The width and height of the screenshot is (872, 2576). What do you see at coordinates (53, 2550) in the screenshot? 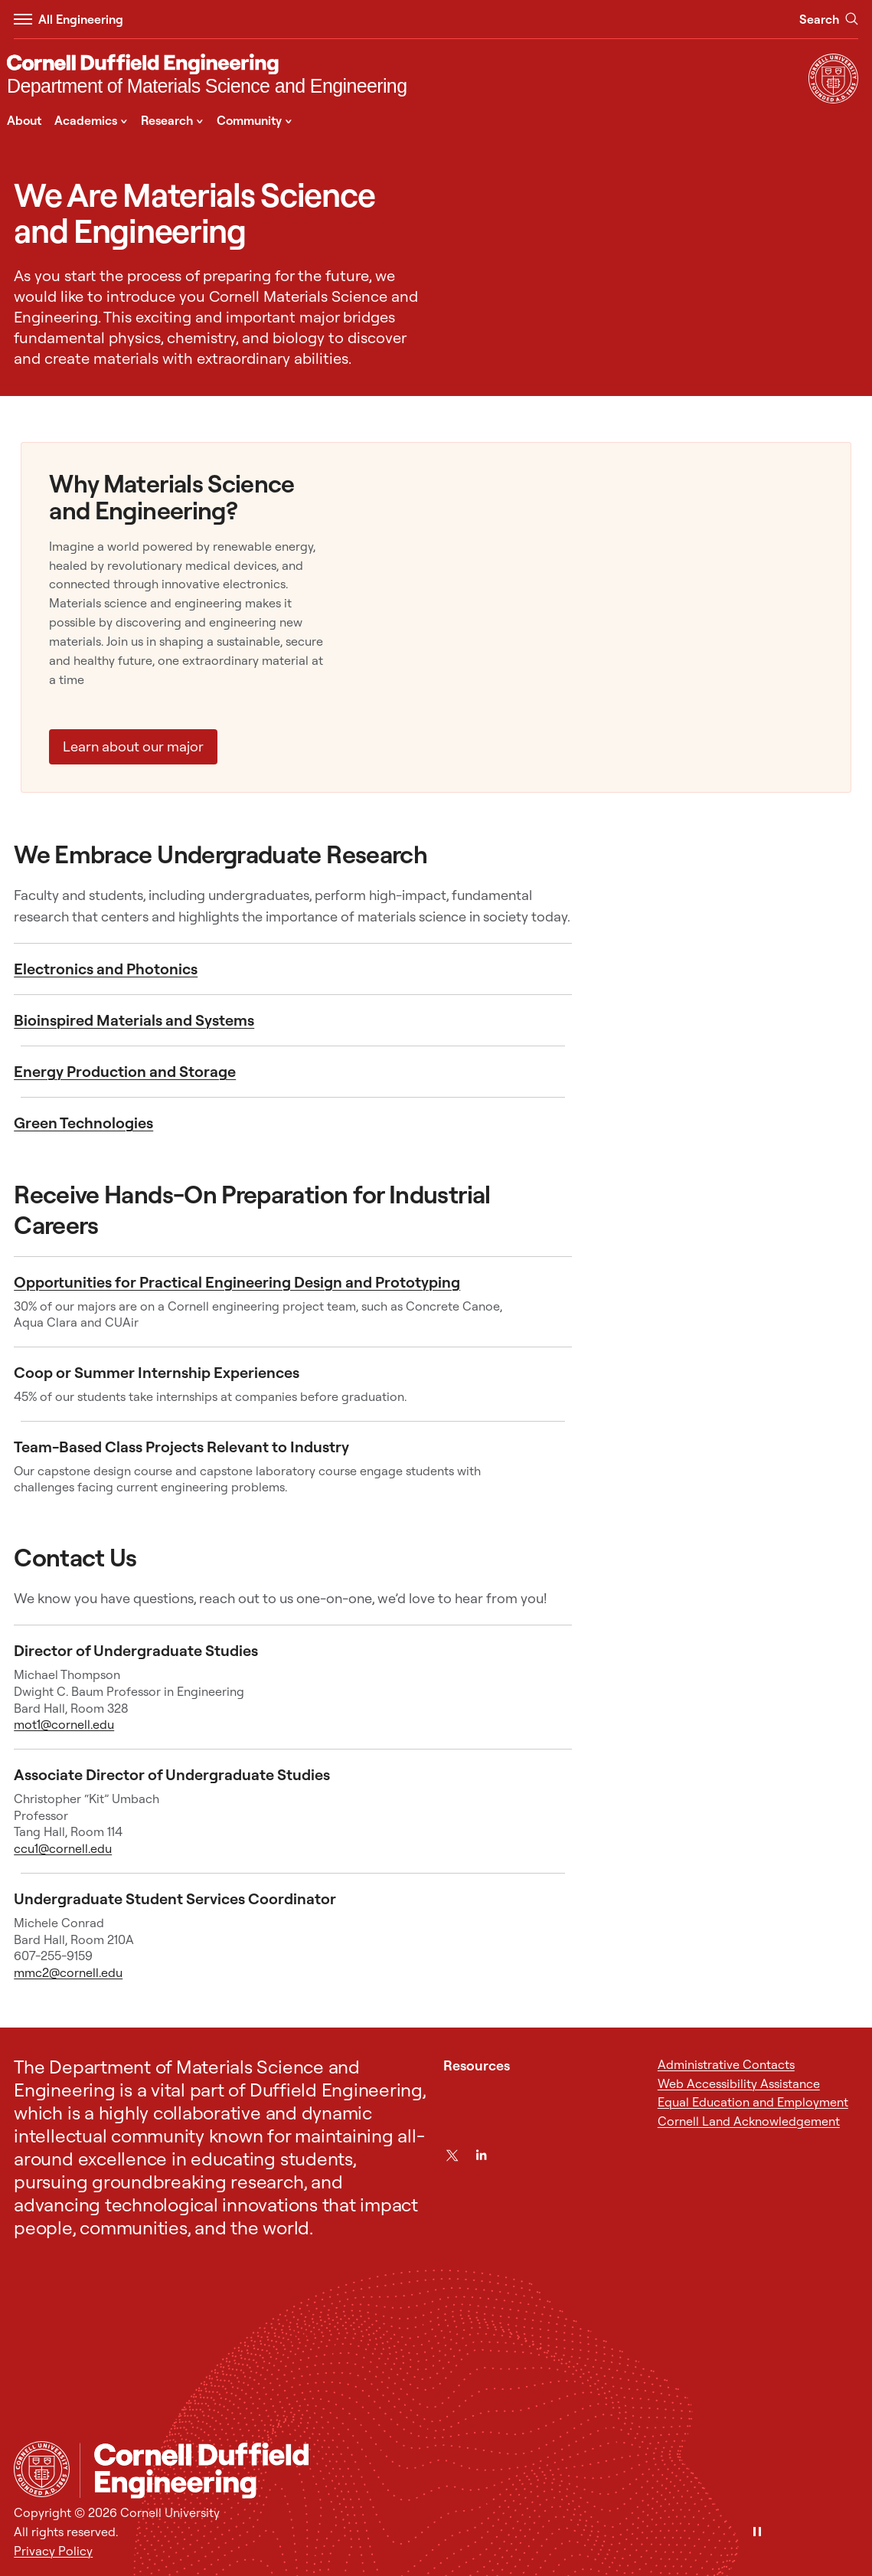
I see `Privacy Policy` at bounding box center [53, 2550].